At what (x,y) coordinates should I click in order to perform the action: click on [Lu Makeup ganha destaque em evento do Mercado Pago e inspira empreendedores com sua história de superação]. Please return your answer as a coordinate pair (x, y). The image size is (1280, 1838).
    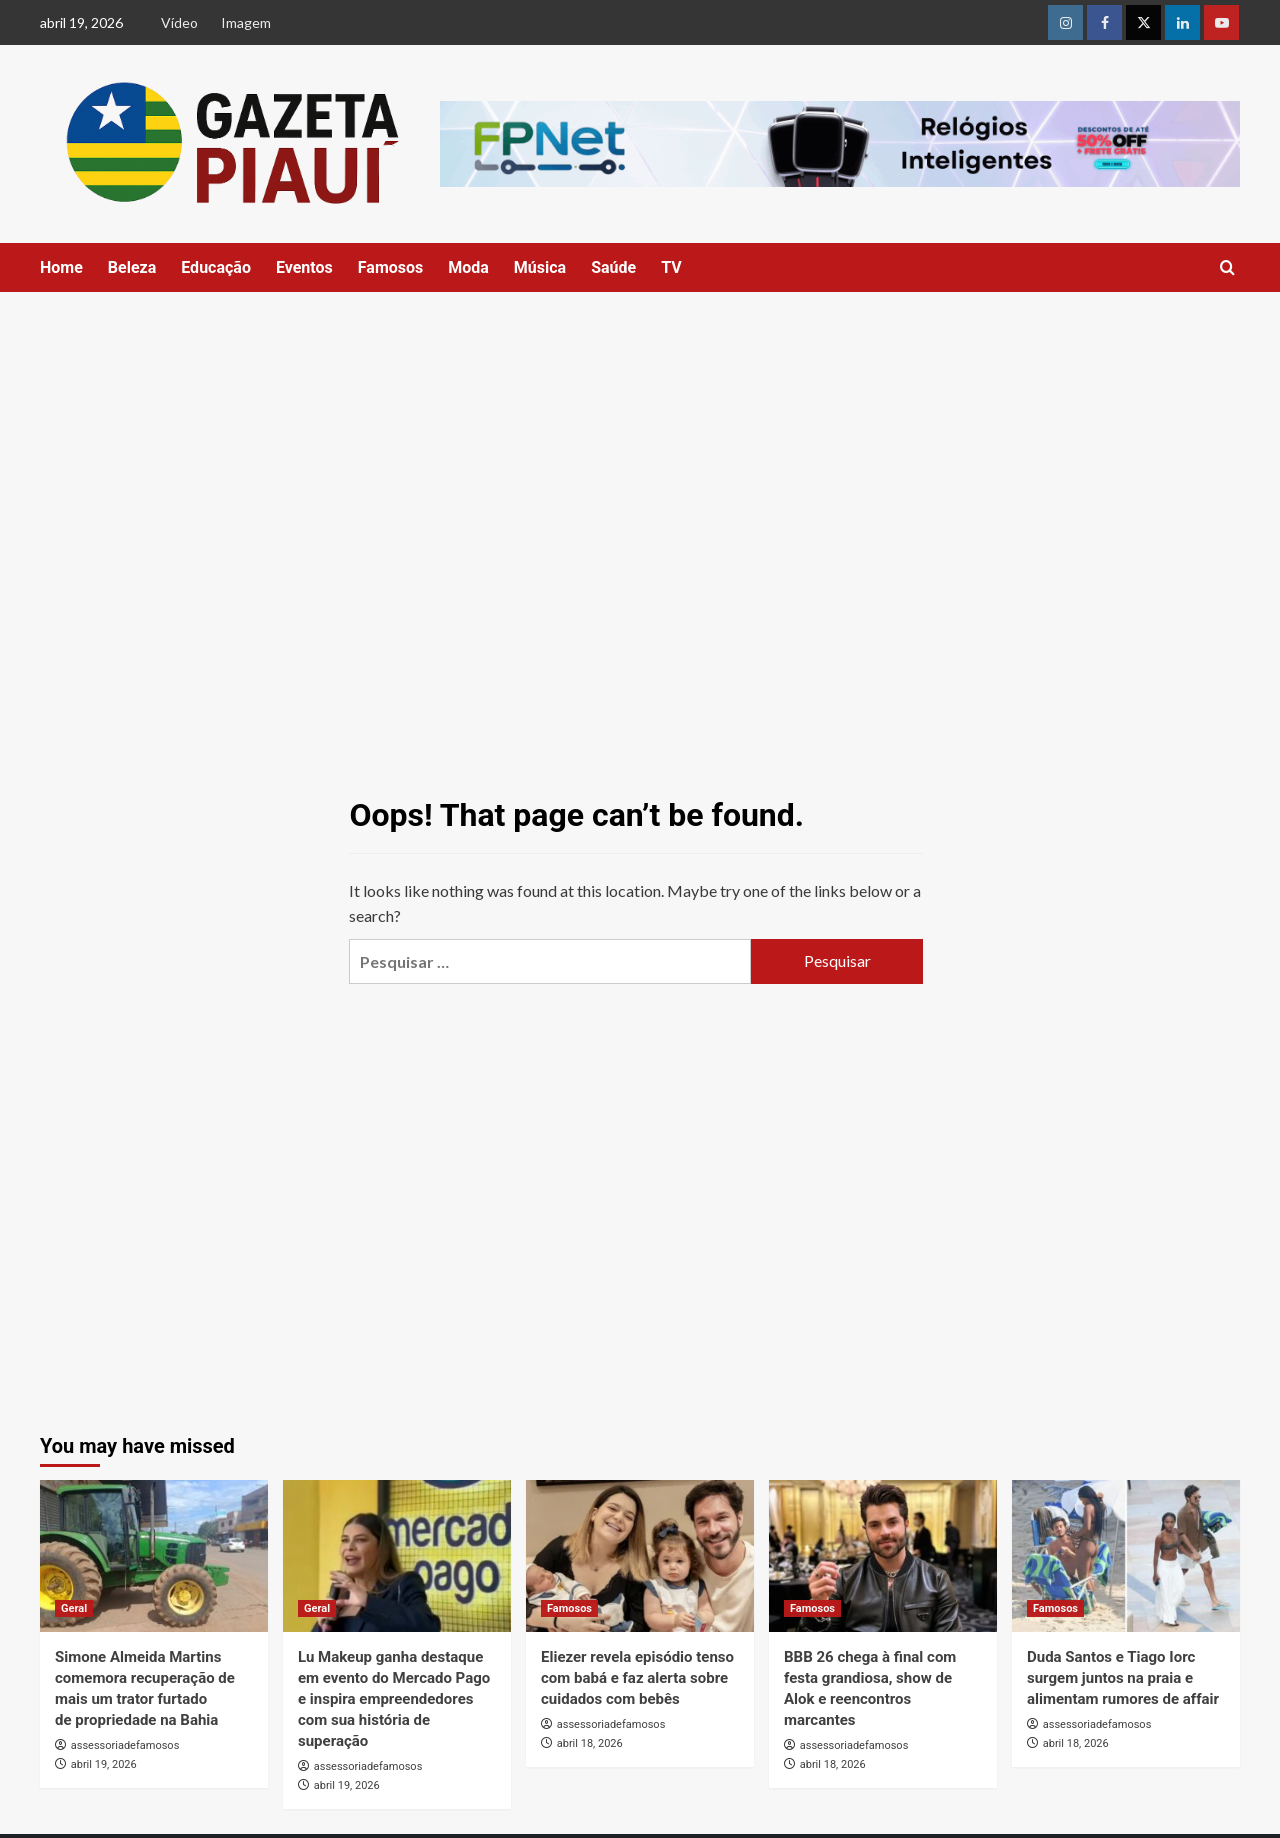
    Looking at the image, I should click on (397, 1556).